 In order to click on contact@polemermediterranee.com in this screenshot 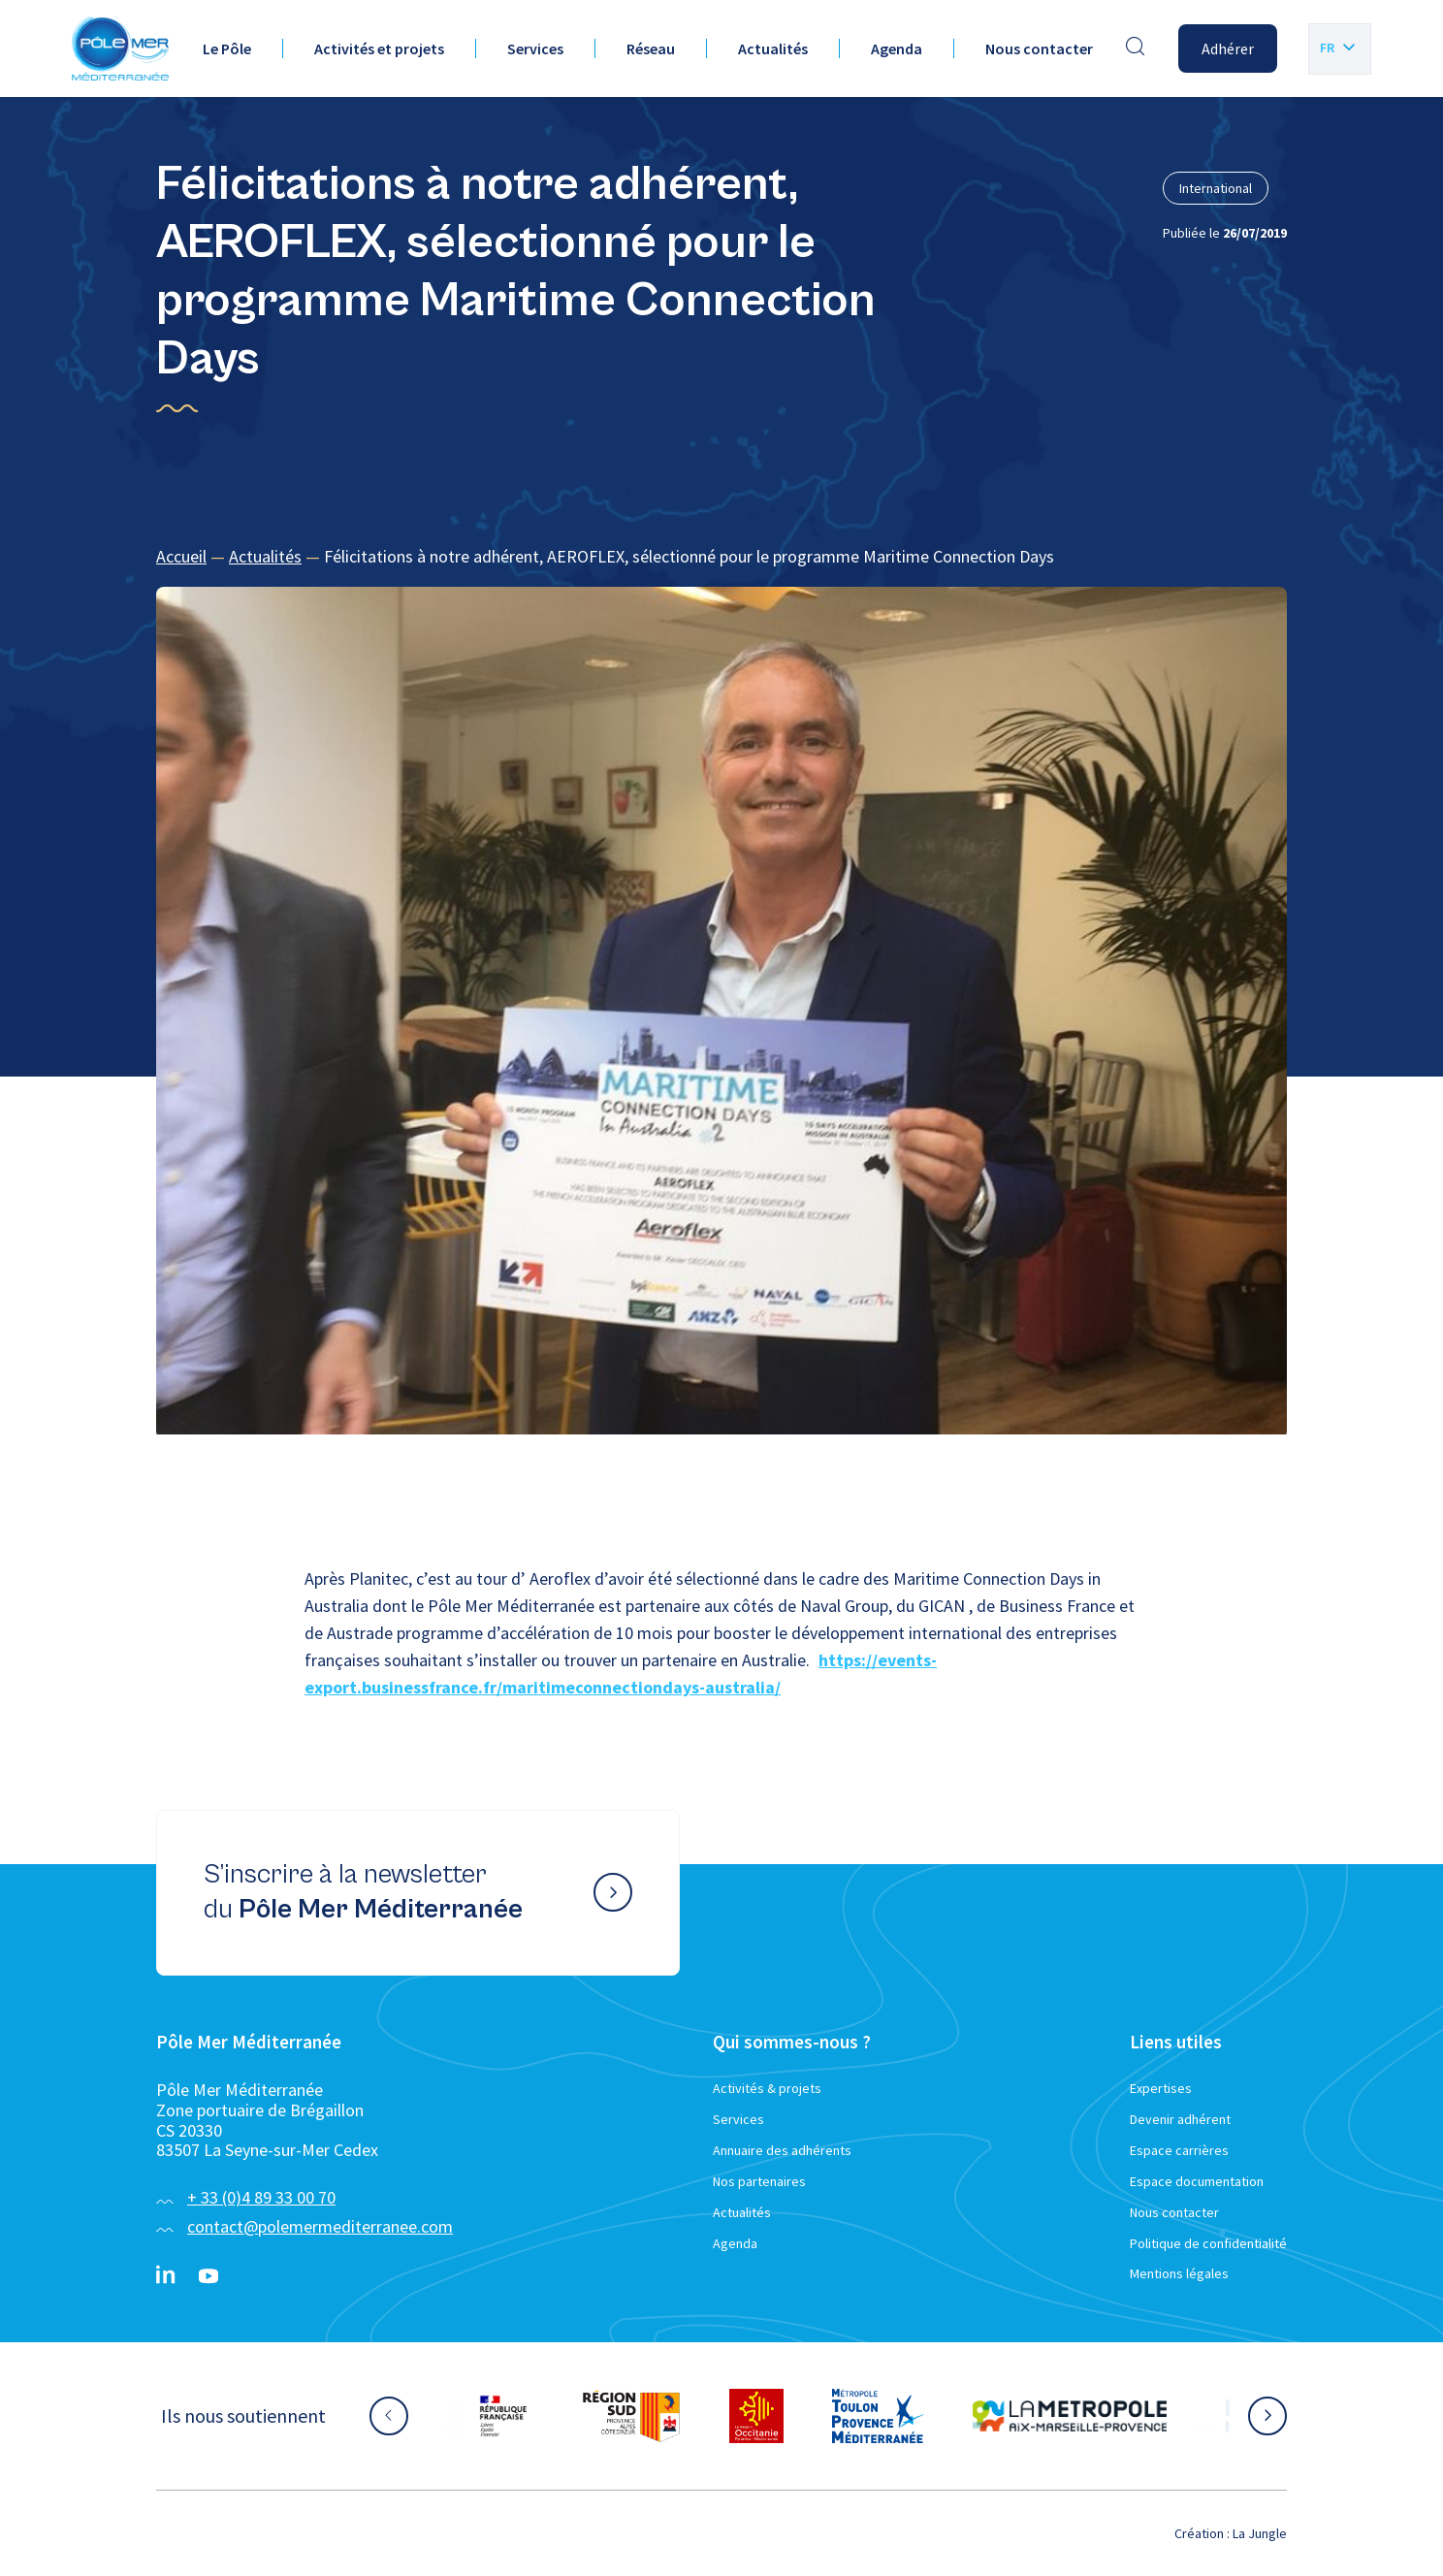, I will do `click(320, 2226)`.